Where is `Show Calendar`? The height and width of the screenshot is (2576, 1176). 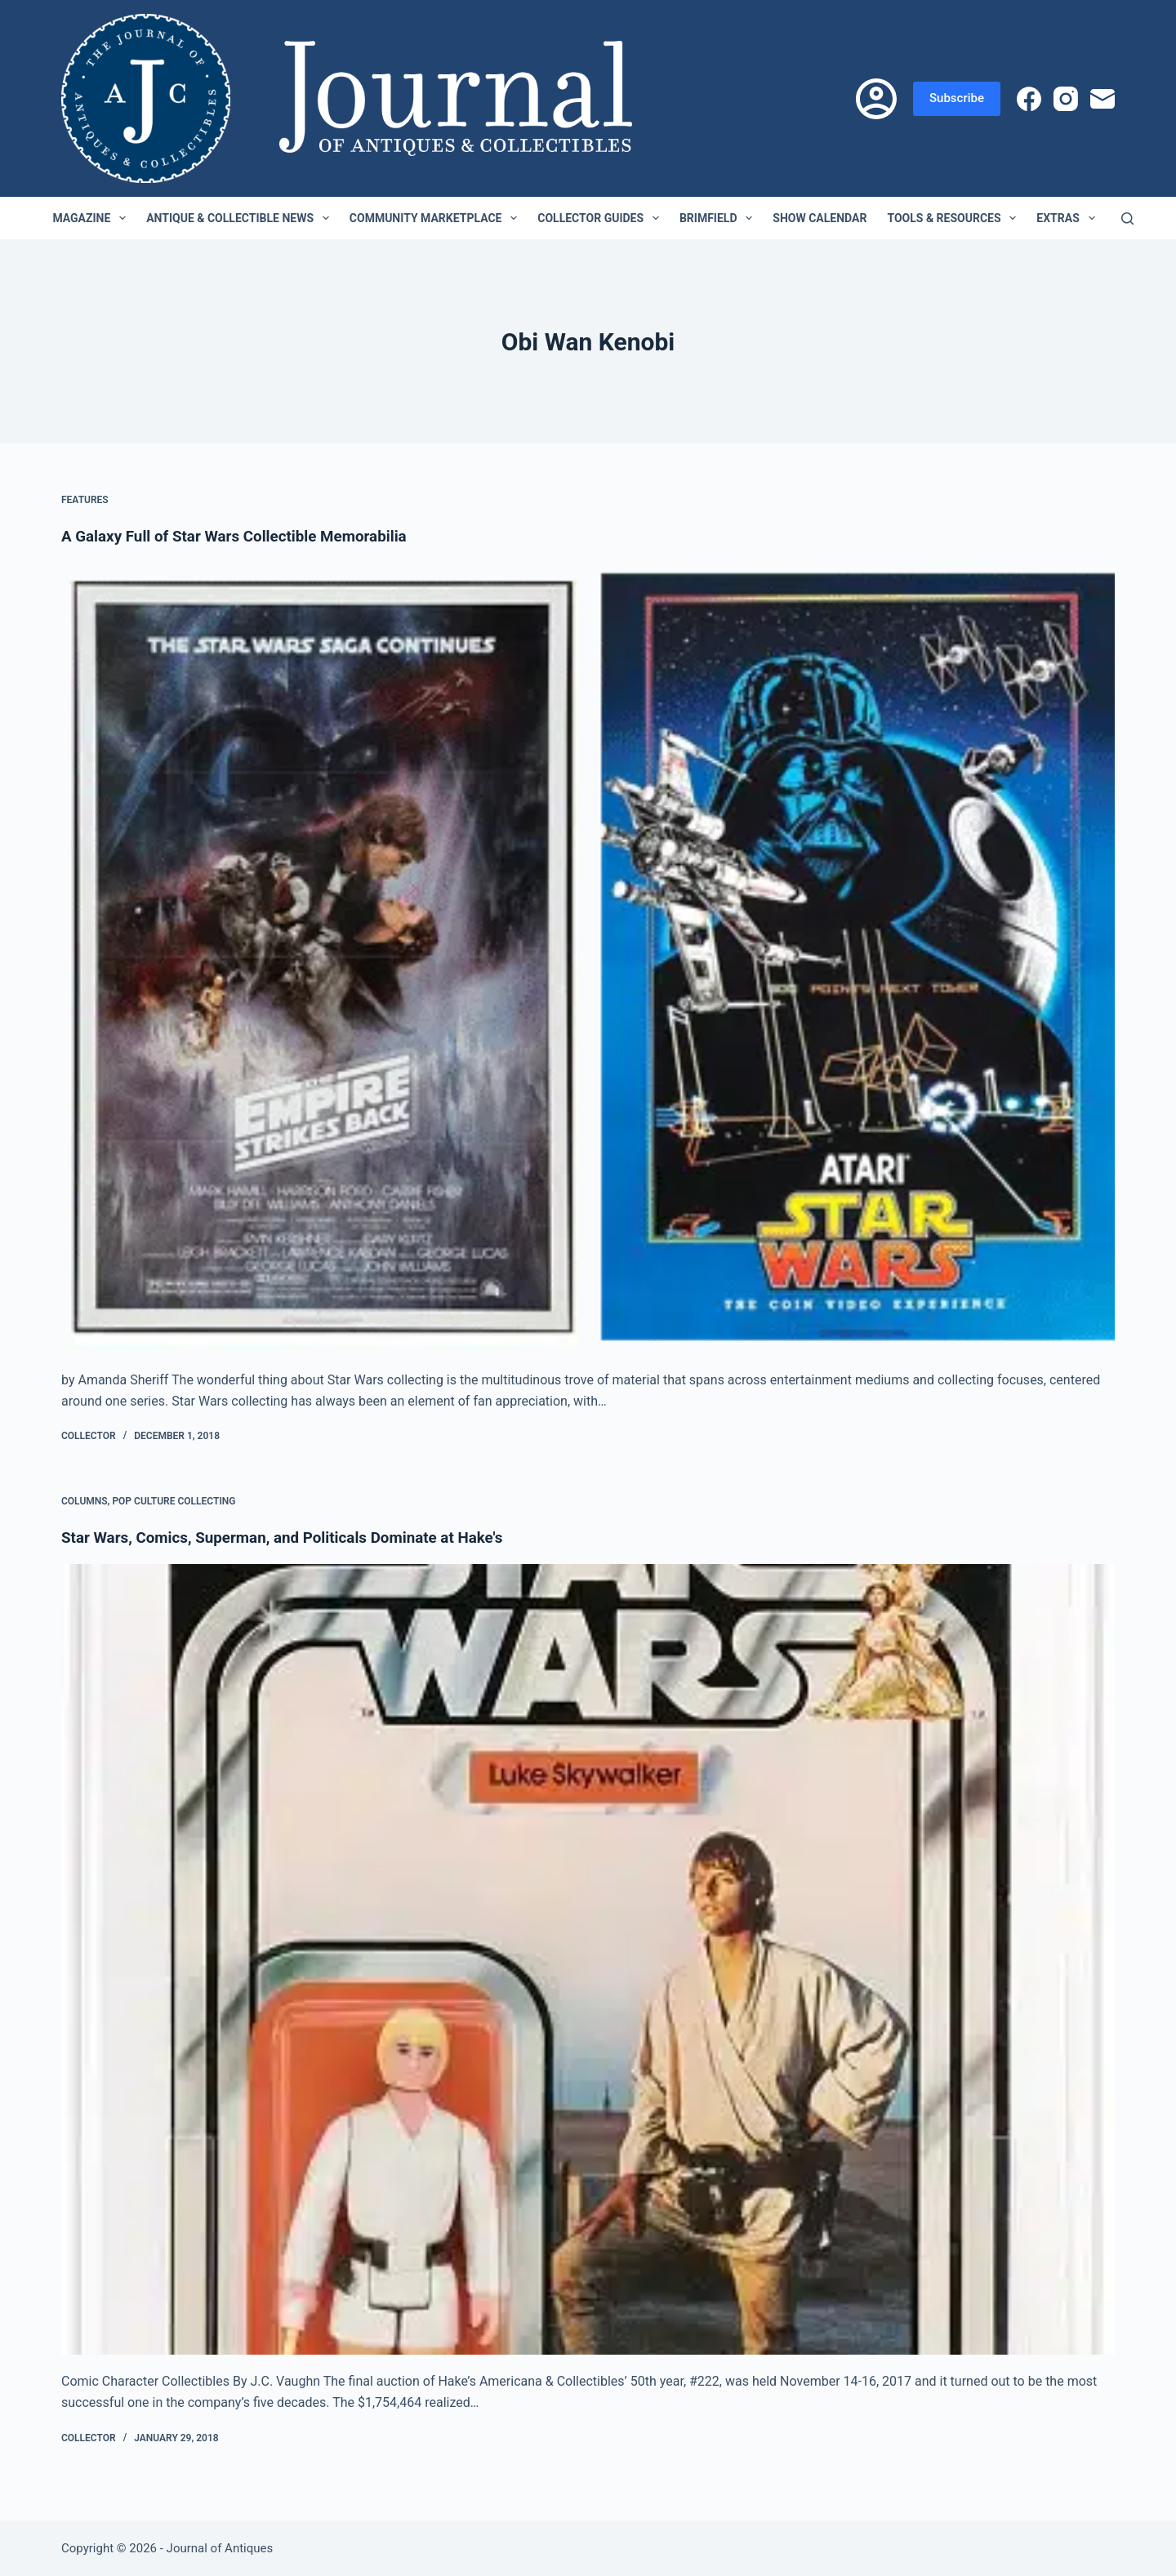
Show Calendar is located at coordinates (819, 218).